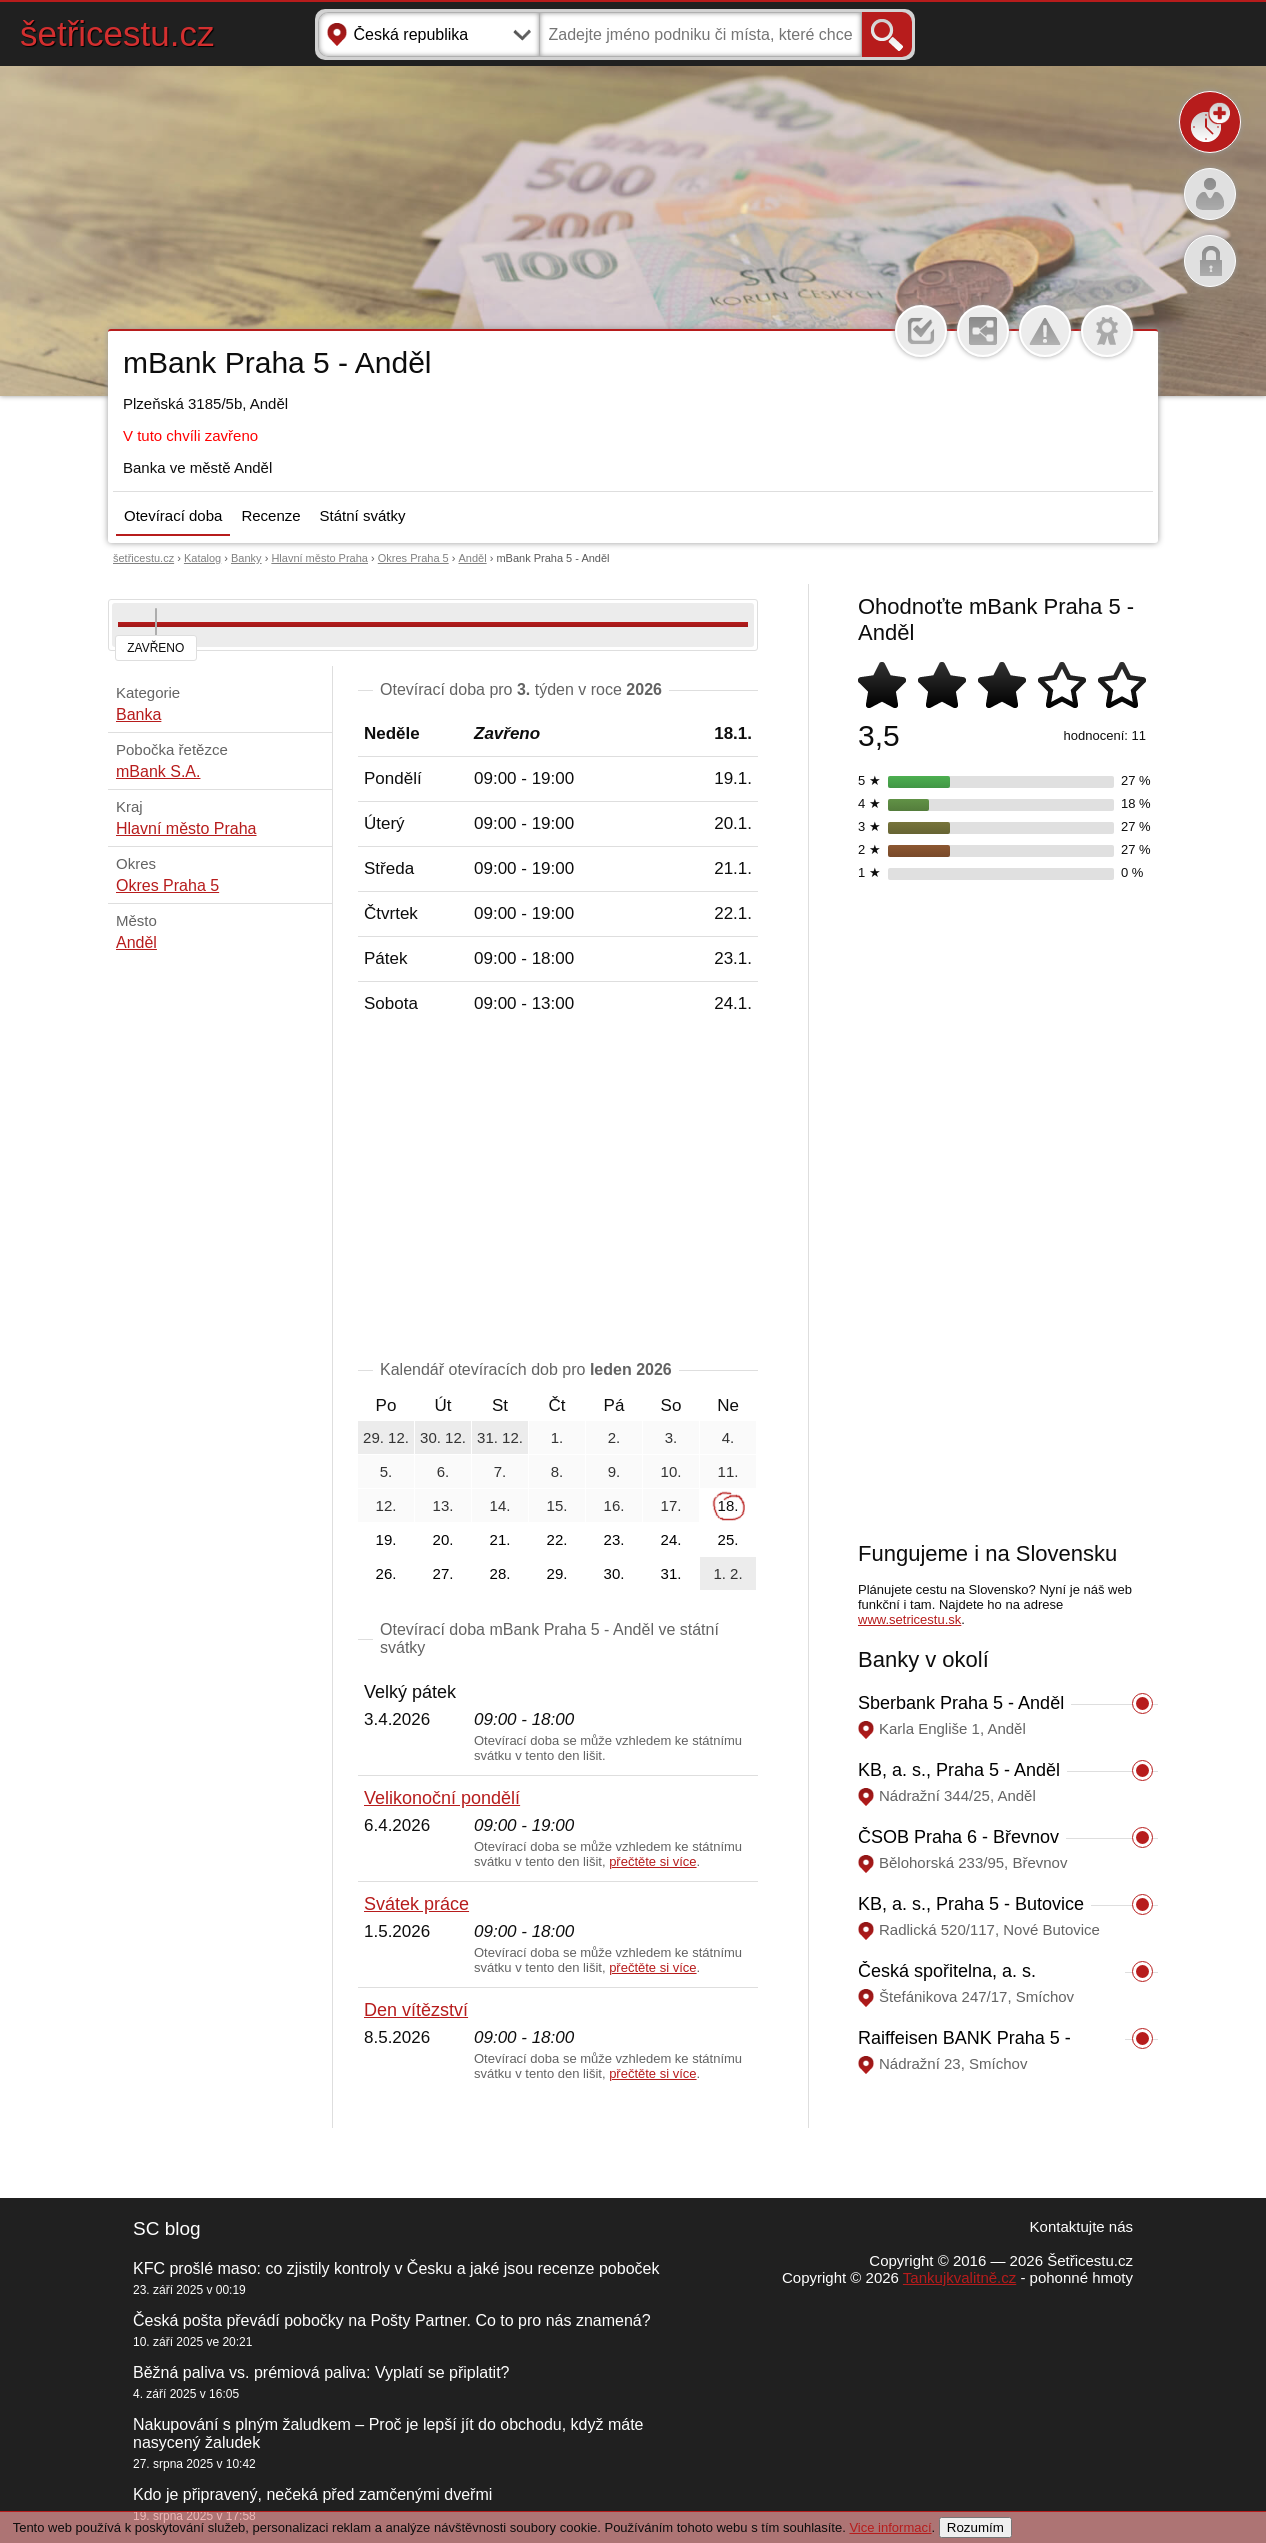 The image size is (1266, 2543). What do you see at coordinates (443, 1505) in the screenshot?
I see `13.` at bounding box center [443, 1505].